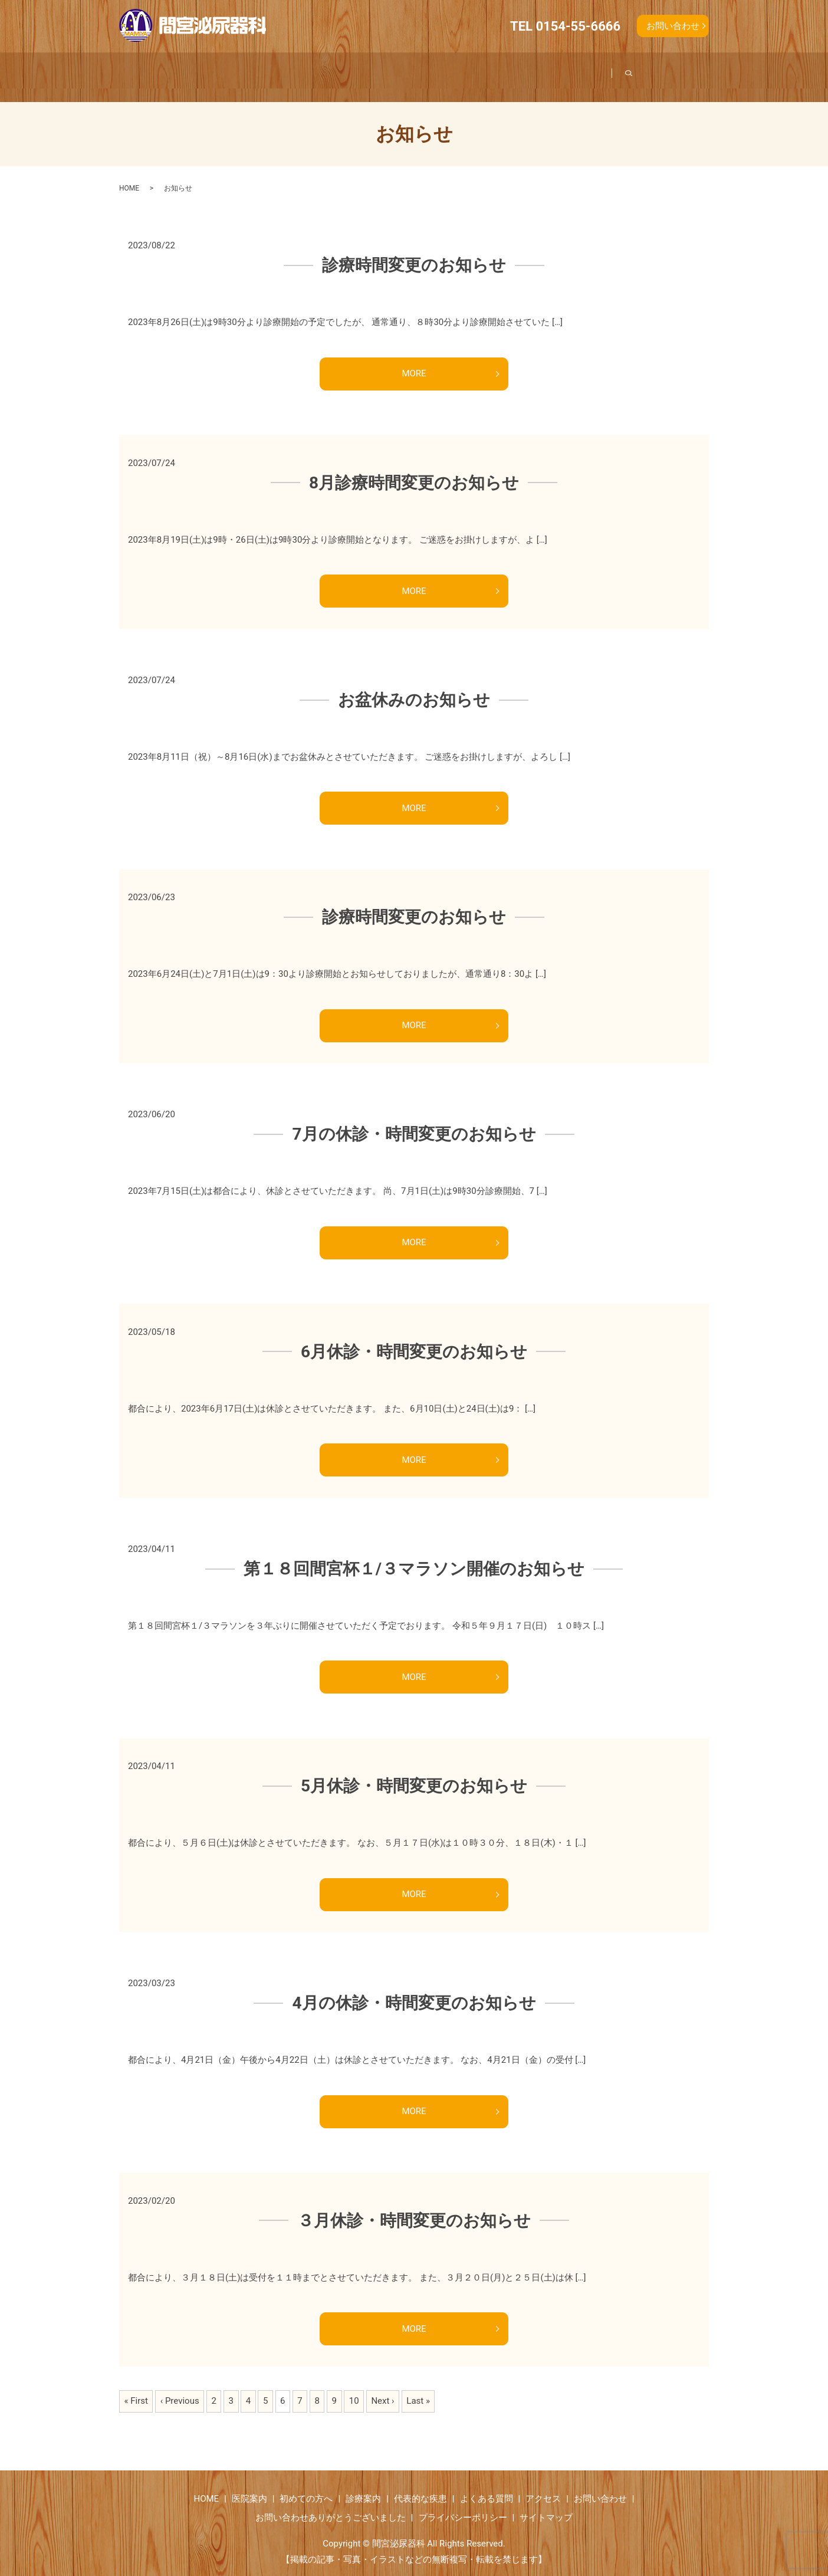 This screenshot has width=828, height=2576. Describe the element at coordinates (413, 1989) in the screenshot. I see `4月の休診・時間変更のお知らせ` at that location.